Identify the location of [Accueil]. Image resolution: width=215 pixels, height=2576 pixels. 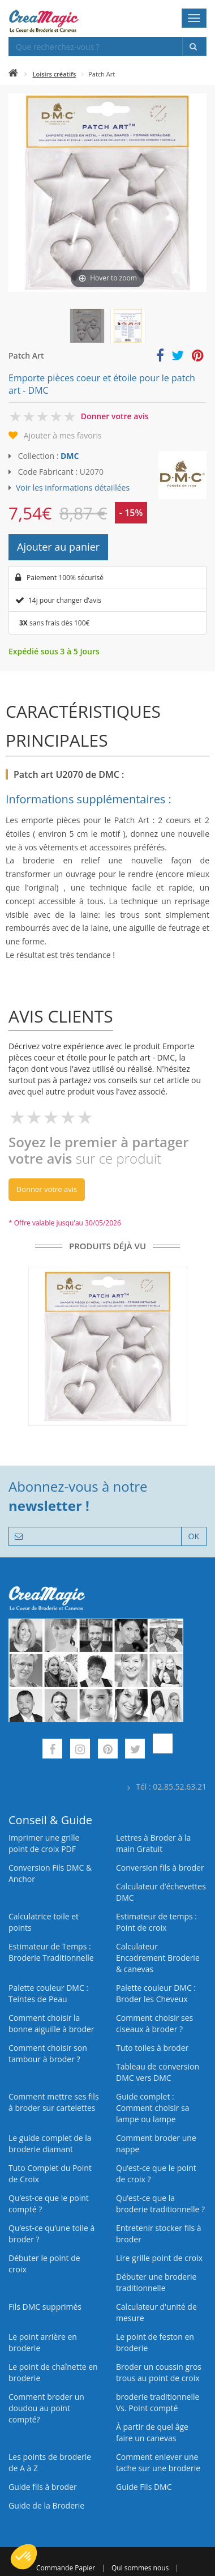
(13, 74).